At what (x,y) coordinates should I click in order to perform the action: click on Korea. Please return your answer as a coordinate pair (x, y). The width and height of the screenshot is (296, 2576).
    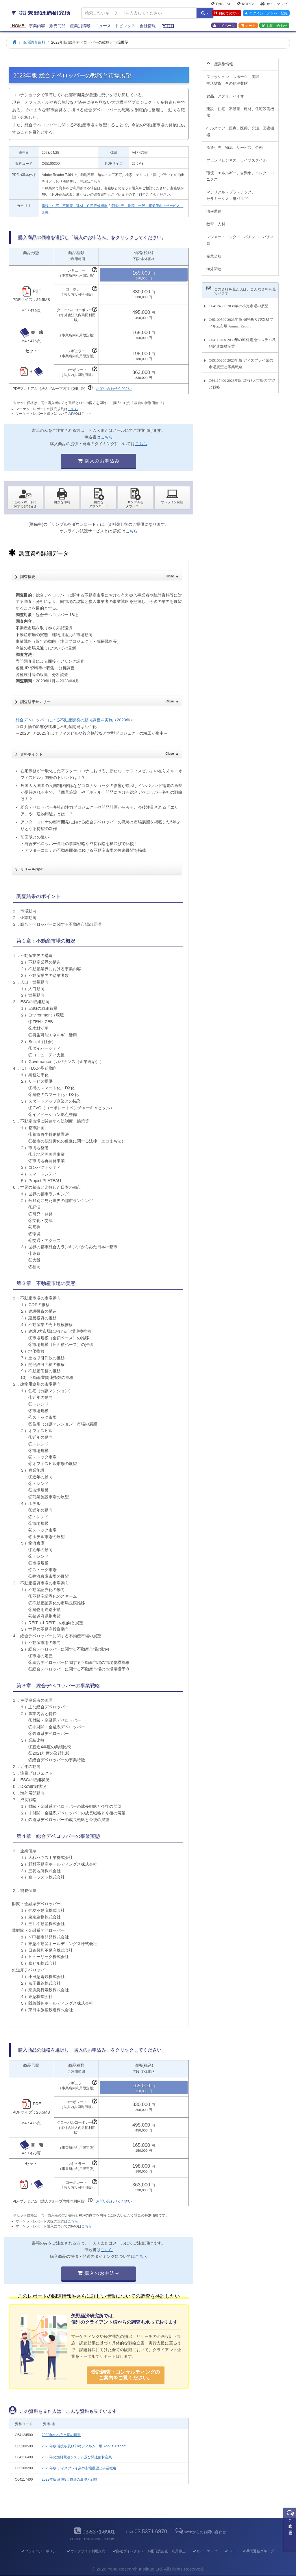
    Looking at the image, I should click on (245, 5).